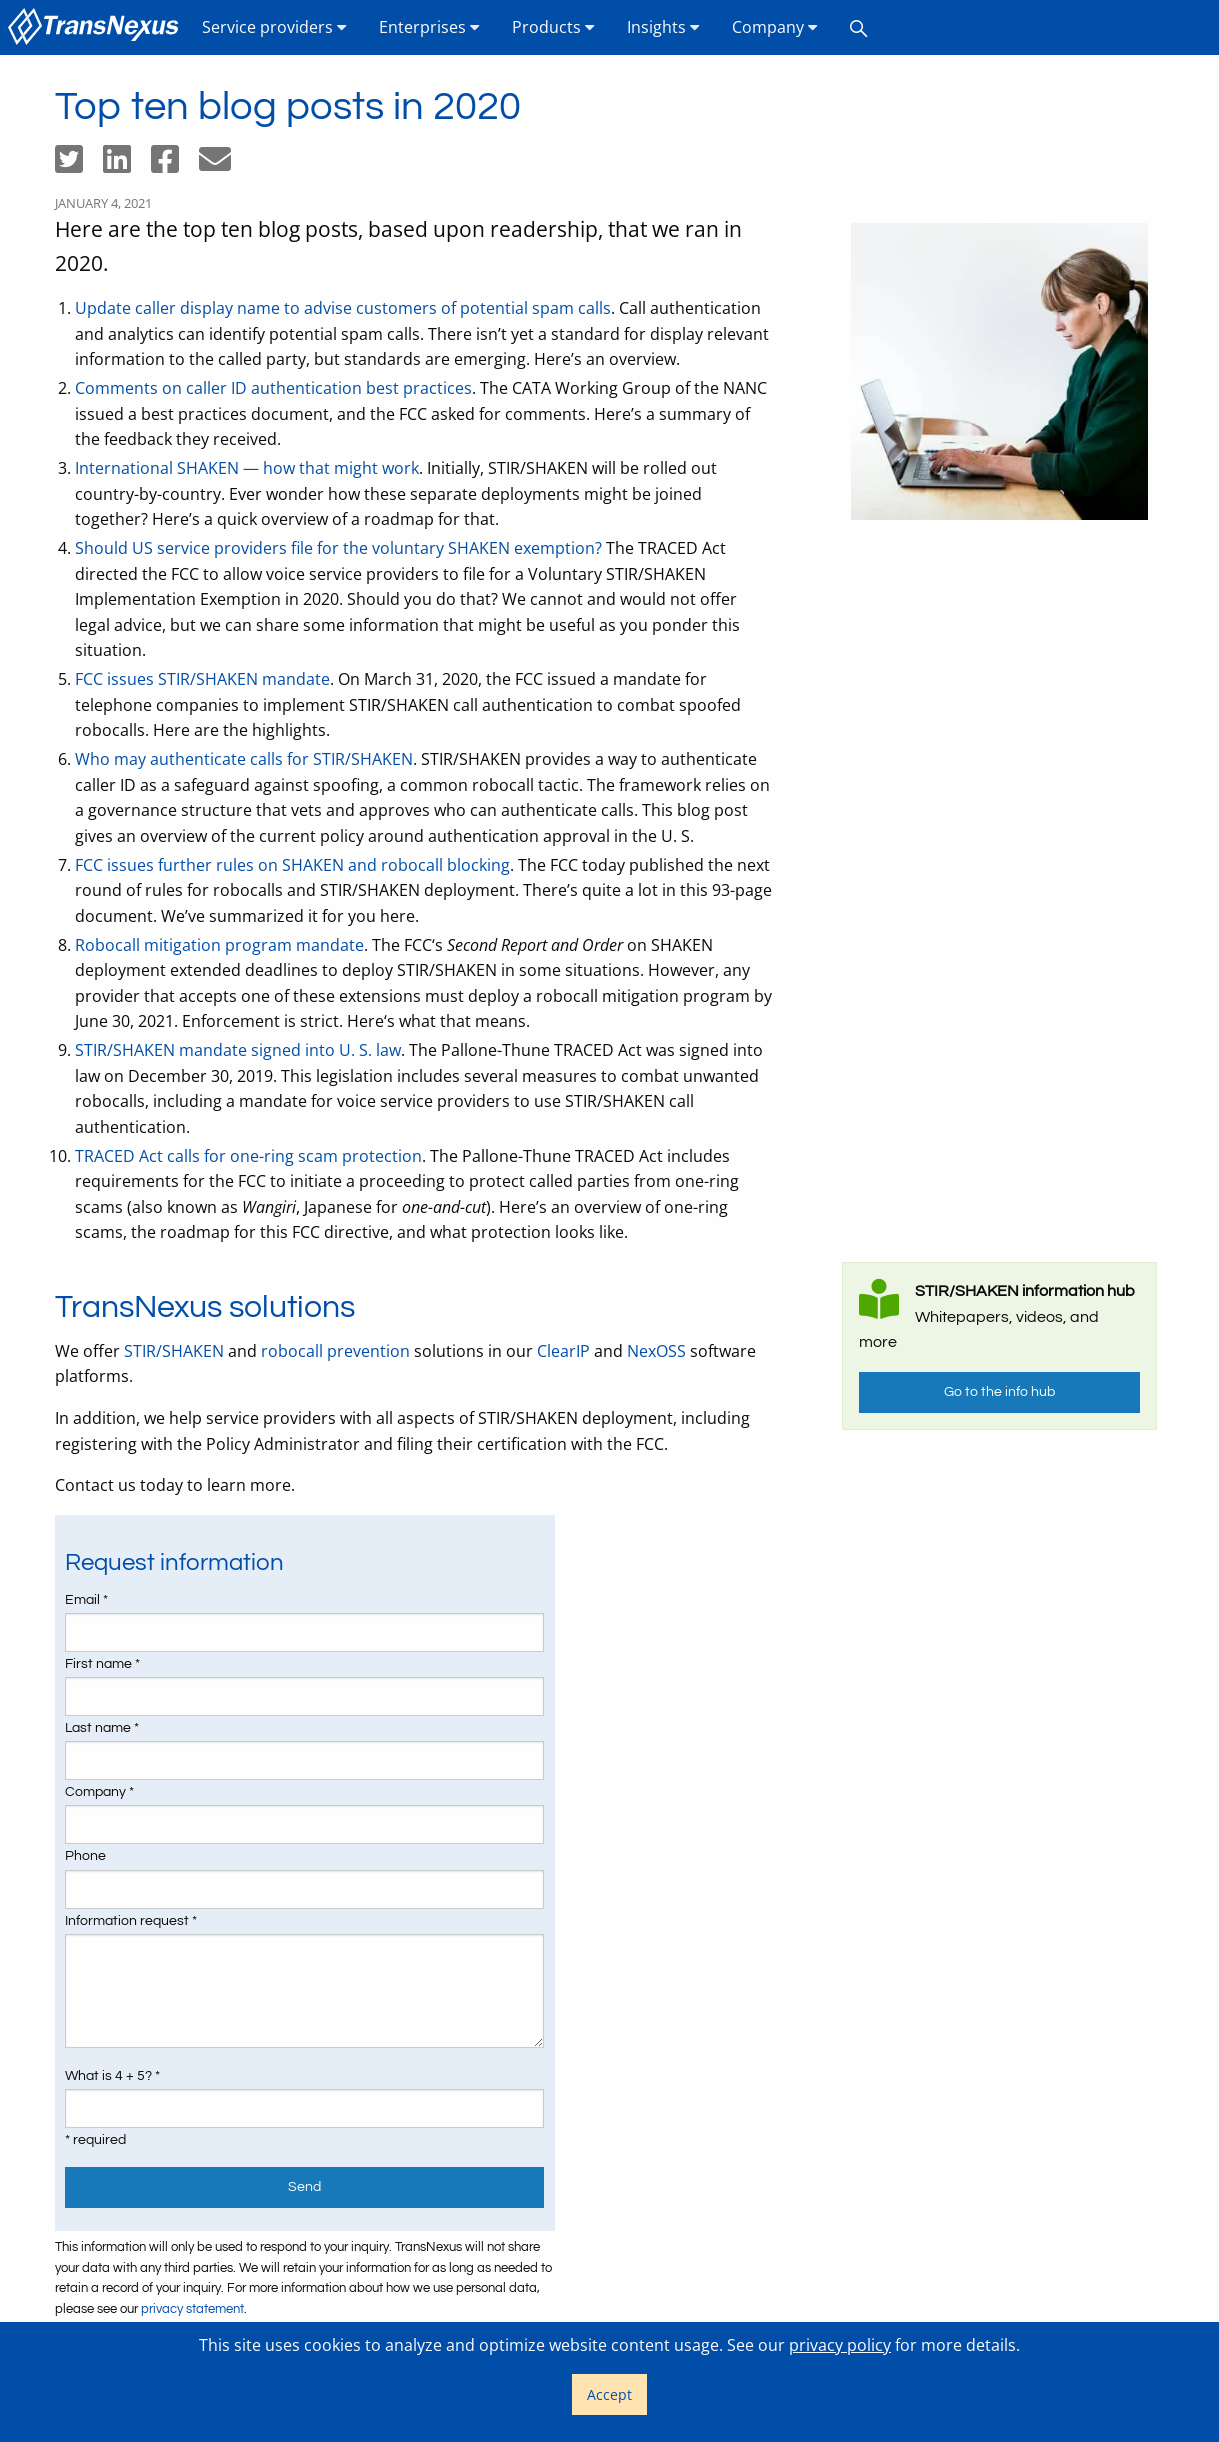  I want to click on What is 4 + 5? *, so click(112, 2076).